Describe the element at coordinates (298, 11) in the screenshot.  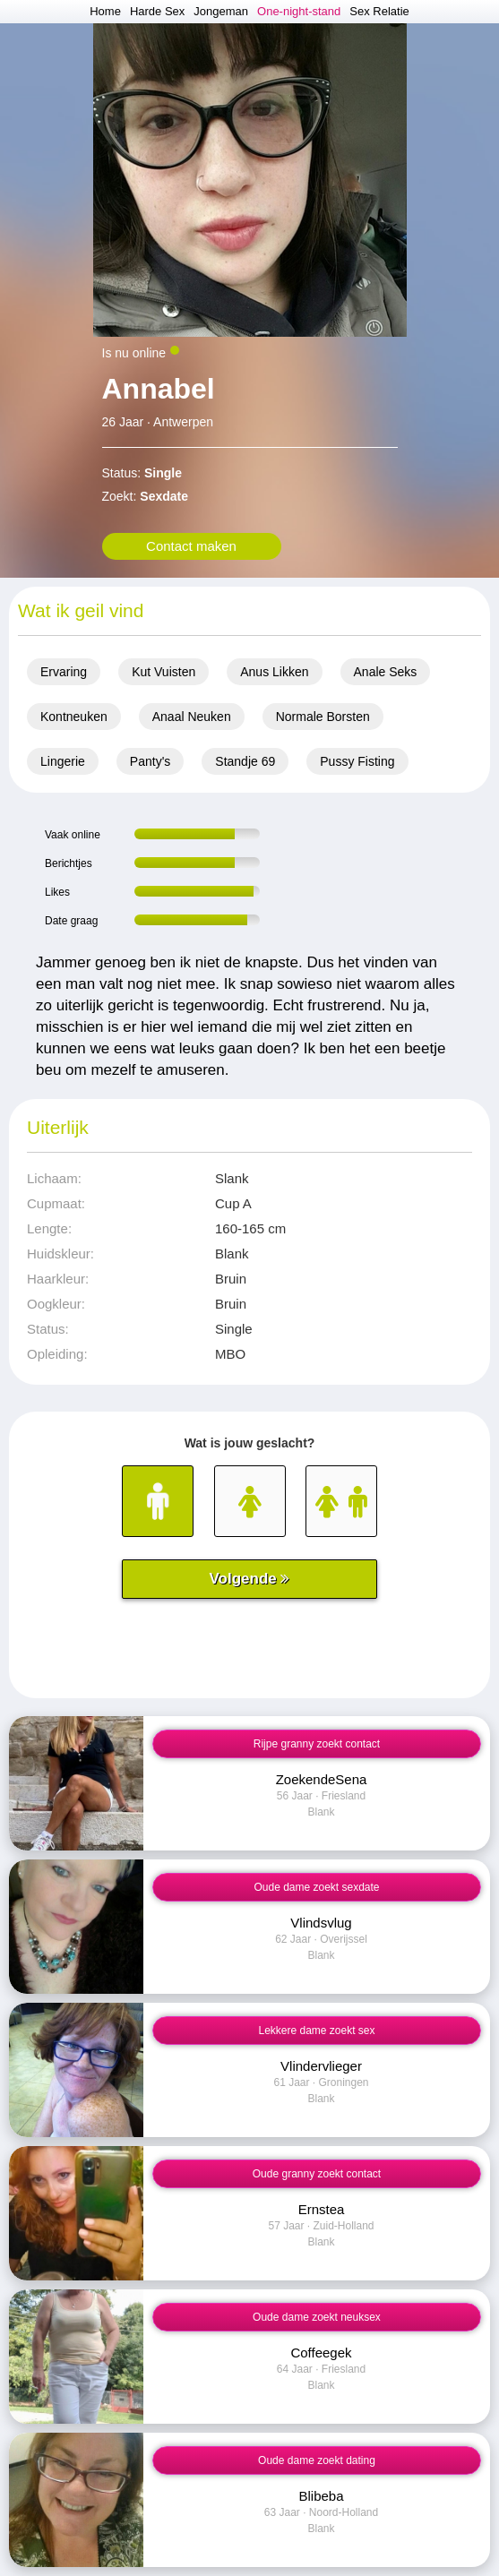
I see `One-night-stand` at that location.